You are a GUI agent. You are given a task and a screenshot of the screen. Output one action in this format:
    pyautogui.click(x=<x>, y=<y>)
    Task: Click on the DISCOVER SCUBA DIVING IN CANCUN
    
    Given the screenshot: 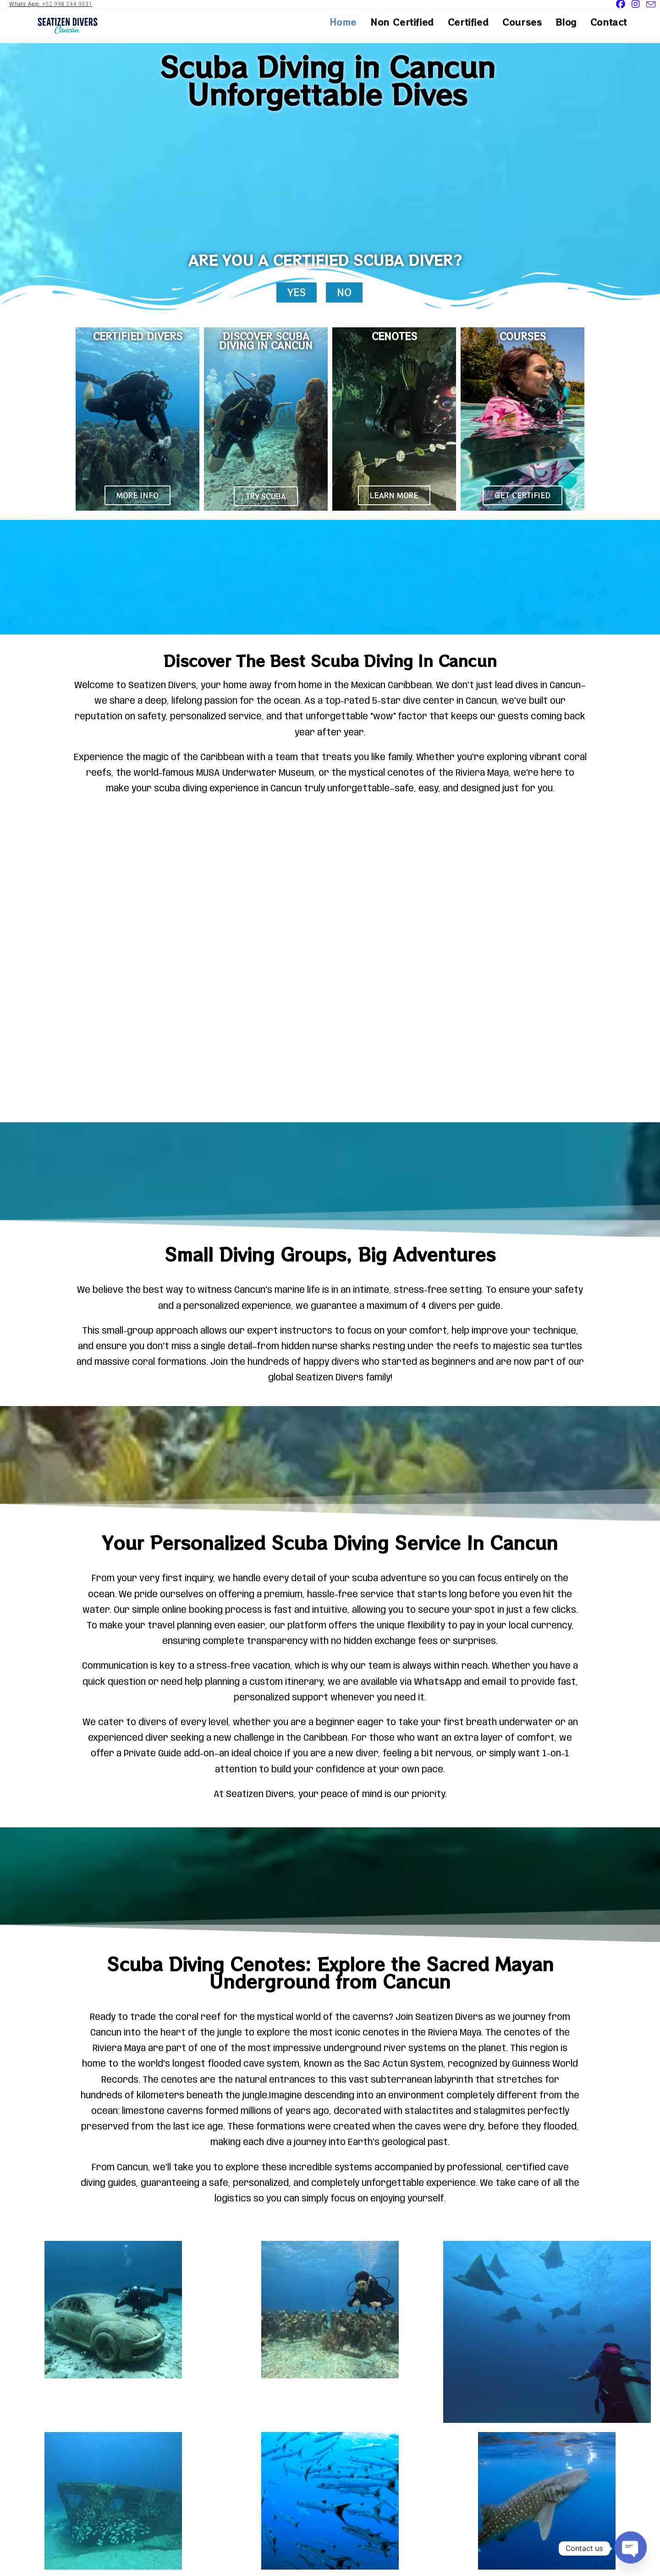 What is the action you would take?
    pyautogui.click(x=266, y=341)
    